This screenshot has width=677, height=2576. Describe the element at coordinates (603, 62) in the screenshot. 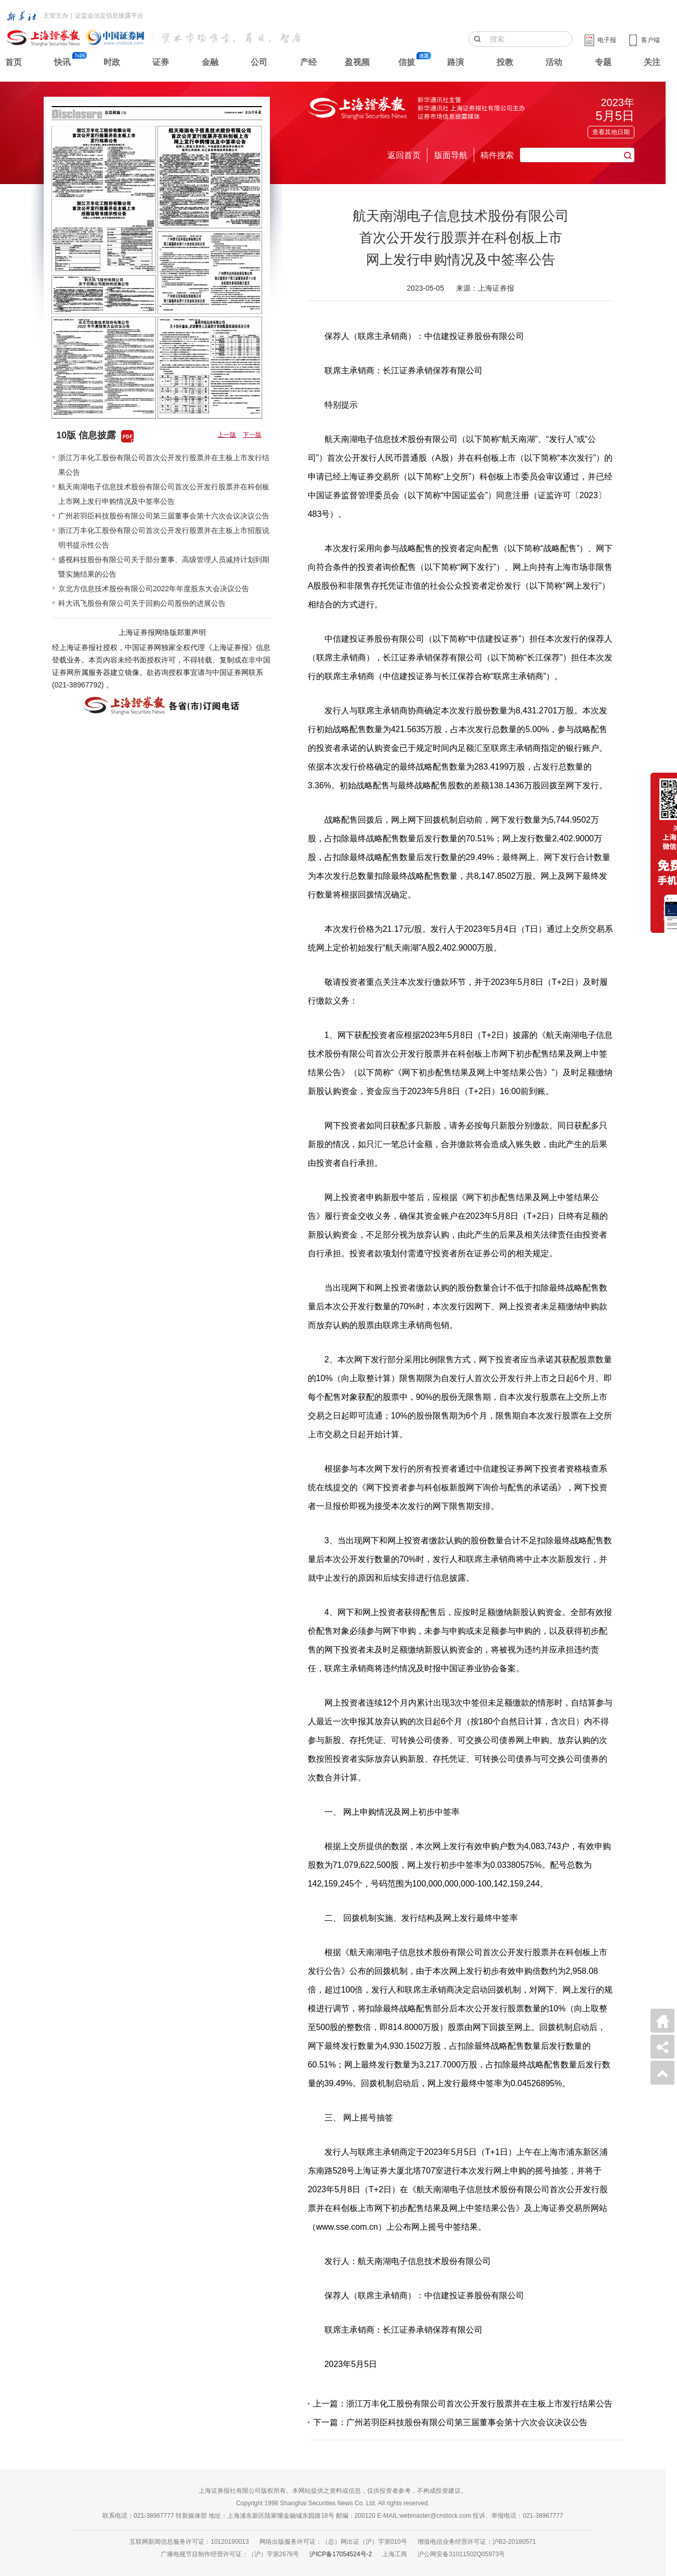

I see `专题` at that location.